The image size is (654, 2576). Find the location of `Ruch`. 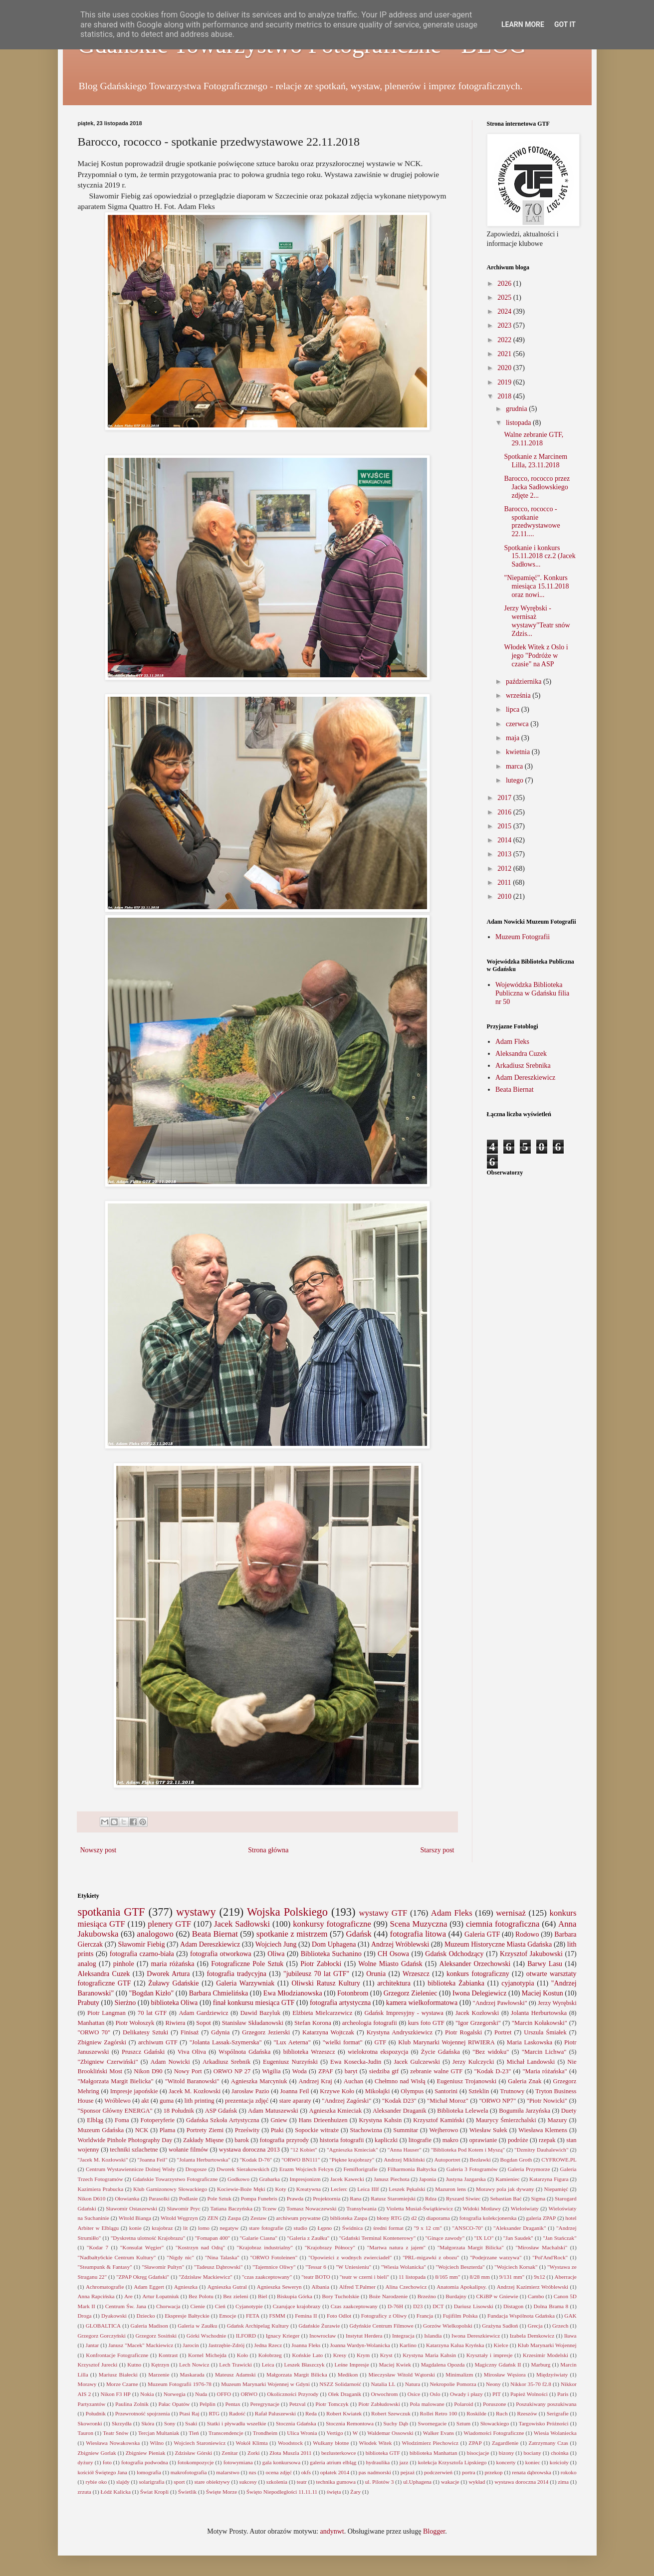

Ruch is located at coordinates (502, 2413).